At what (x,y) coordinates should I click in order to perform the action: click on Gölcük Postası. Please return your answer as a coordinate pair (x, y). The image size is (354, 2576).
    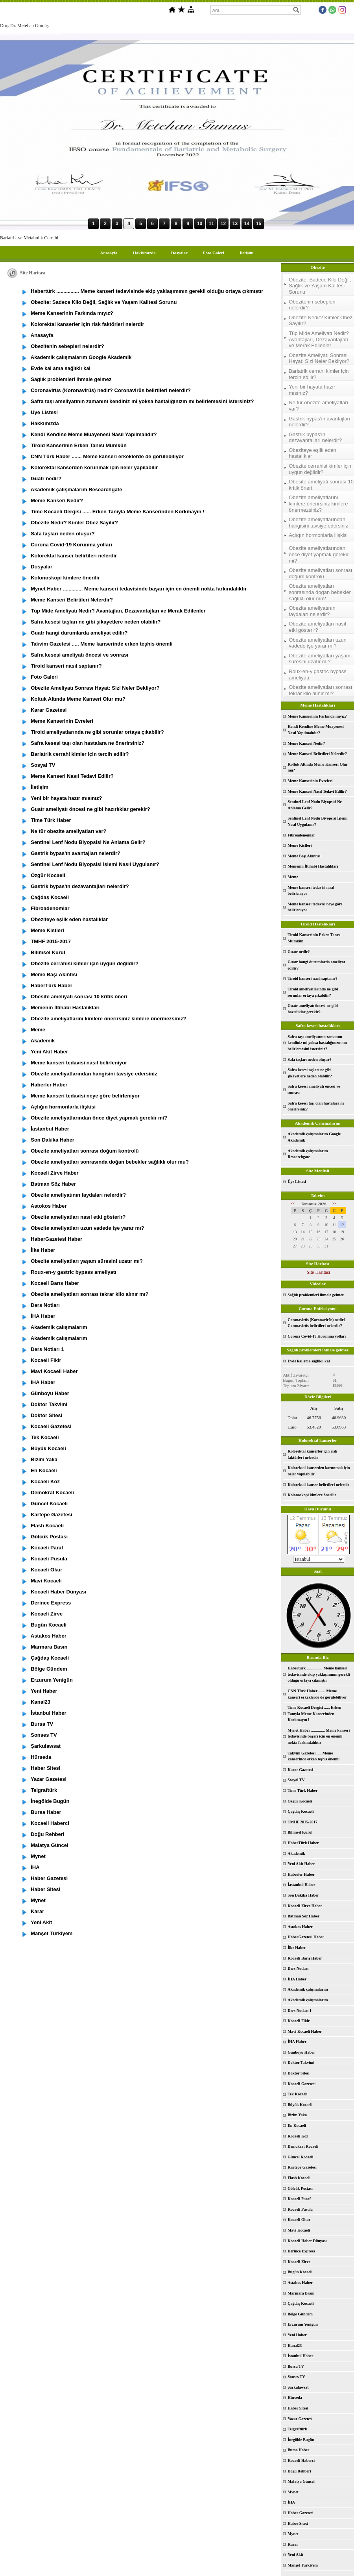
    Looking at the image, I should click on (300, 2188).